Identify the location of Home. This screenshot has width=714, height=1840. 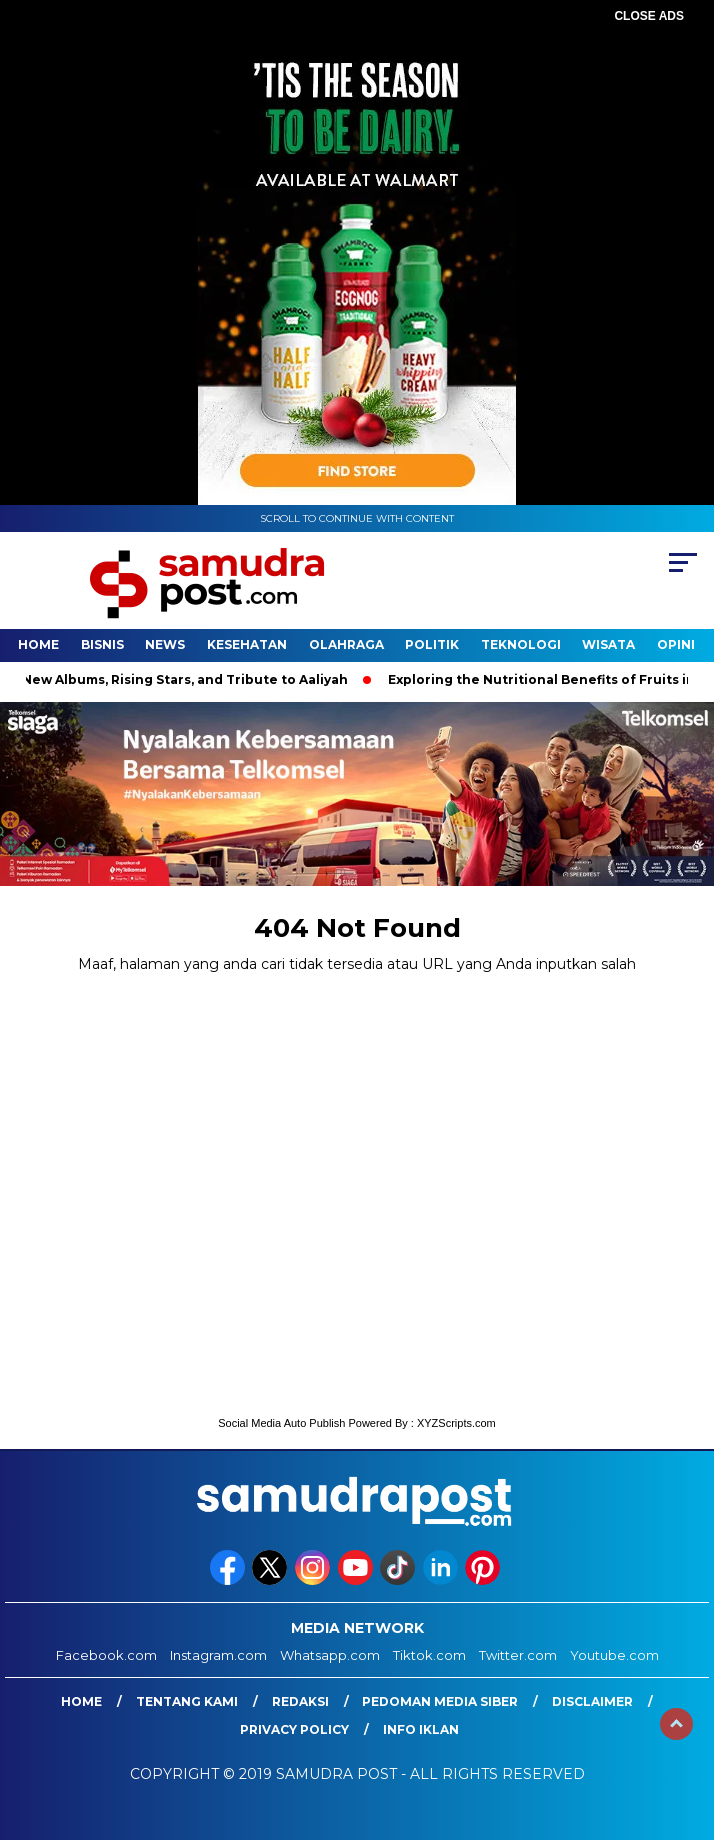
(38, 644).